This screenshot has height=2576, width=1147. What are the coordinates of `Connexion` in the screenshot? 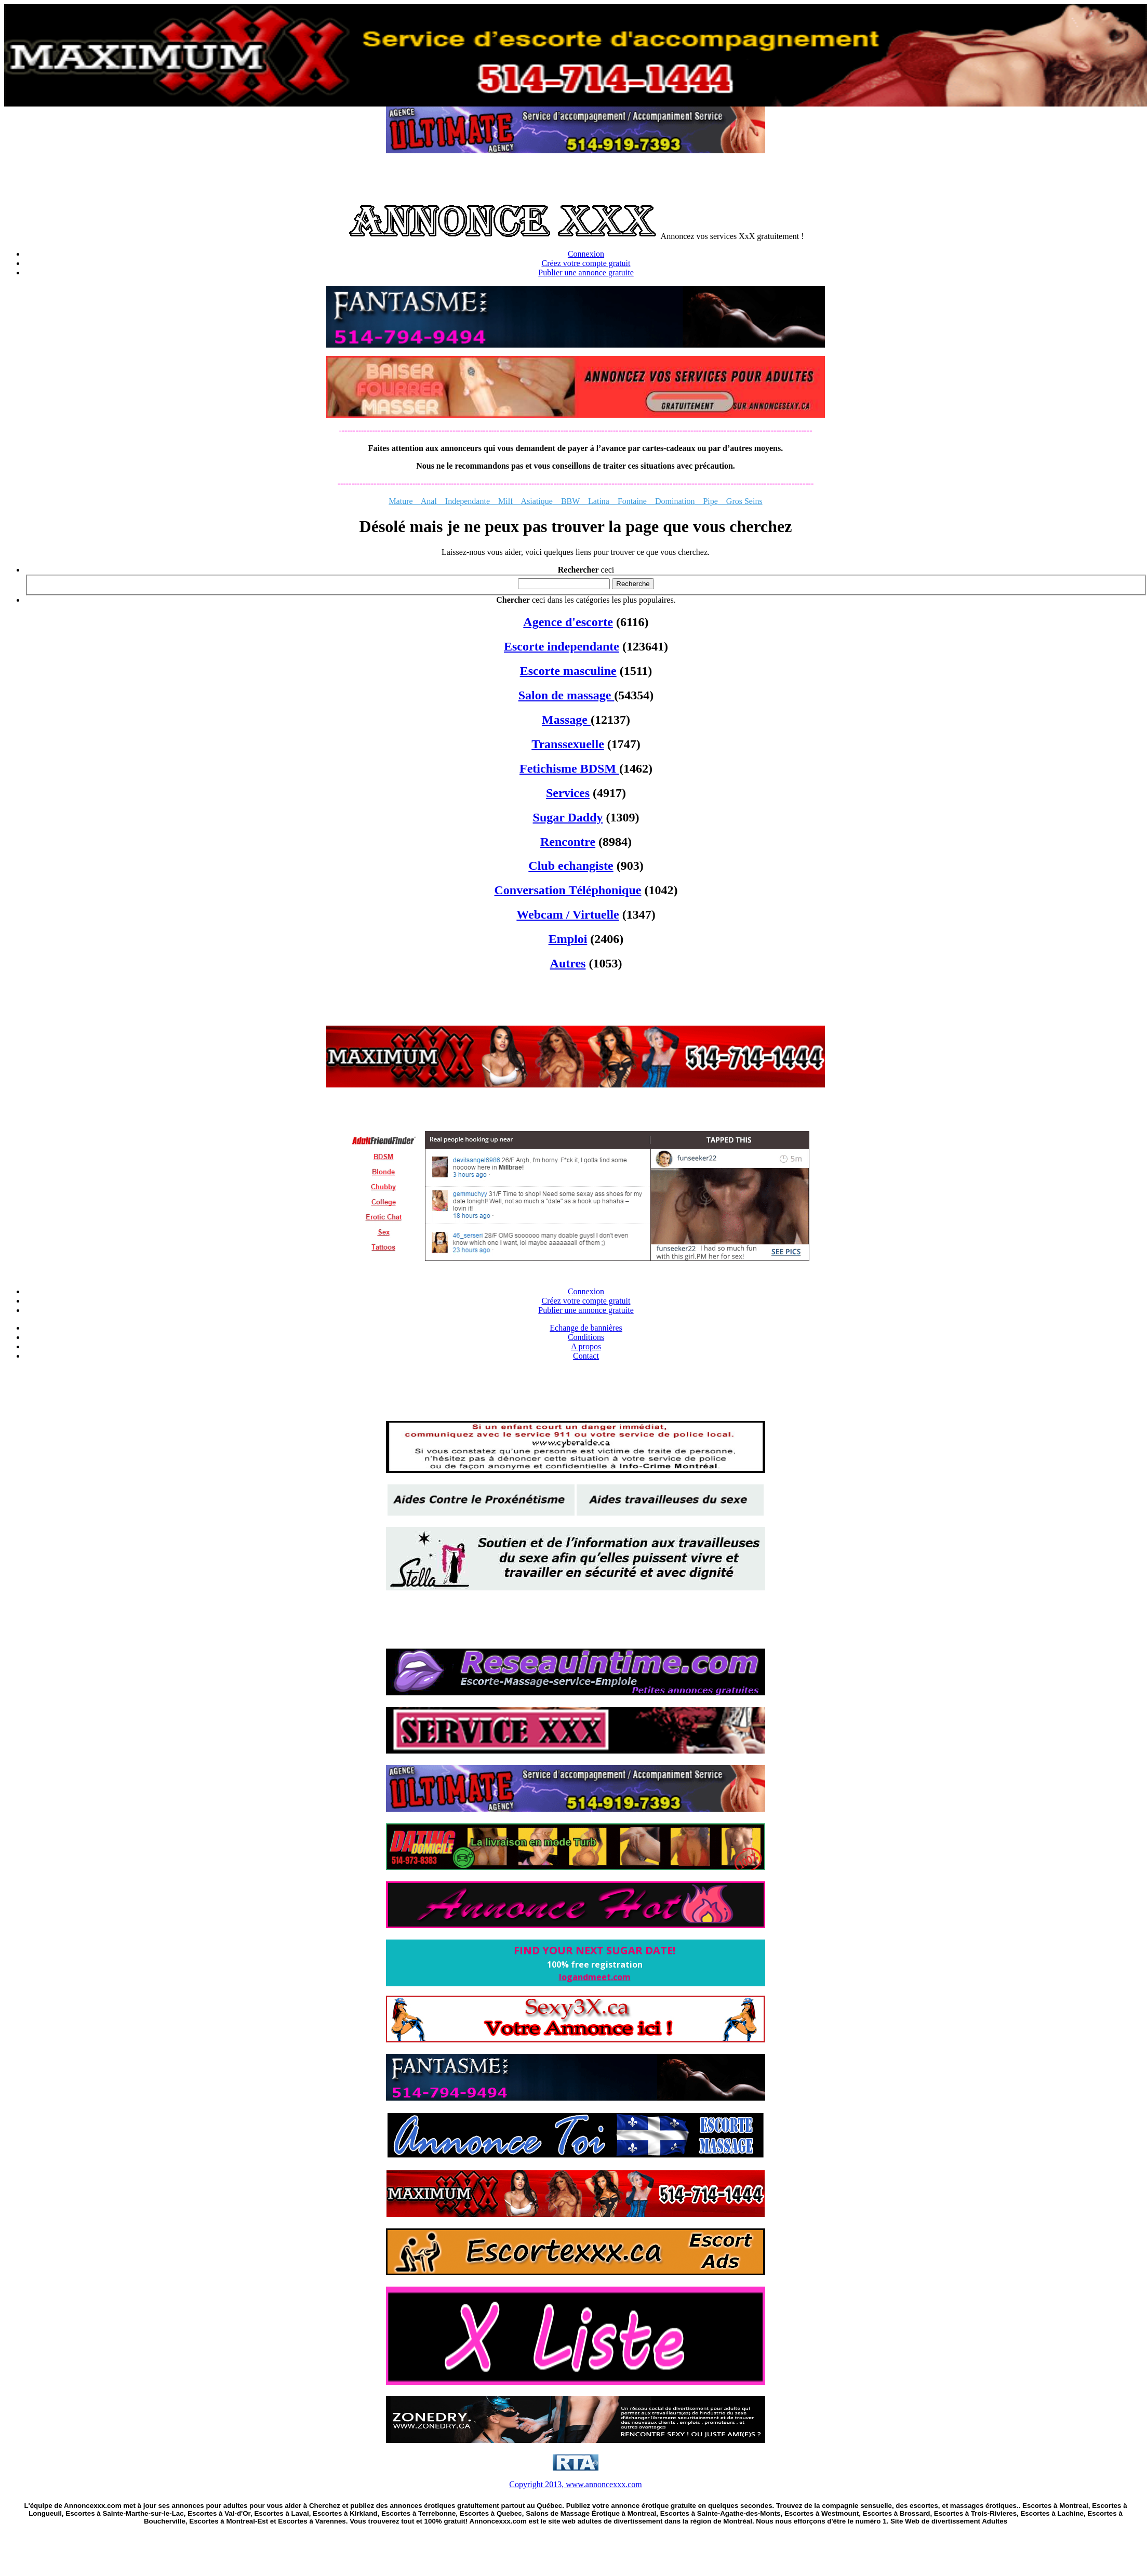 It's located at (586, 253).